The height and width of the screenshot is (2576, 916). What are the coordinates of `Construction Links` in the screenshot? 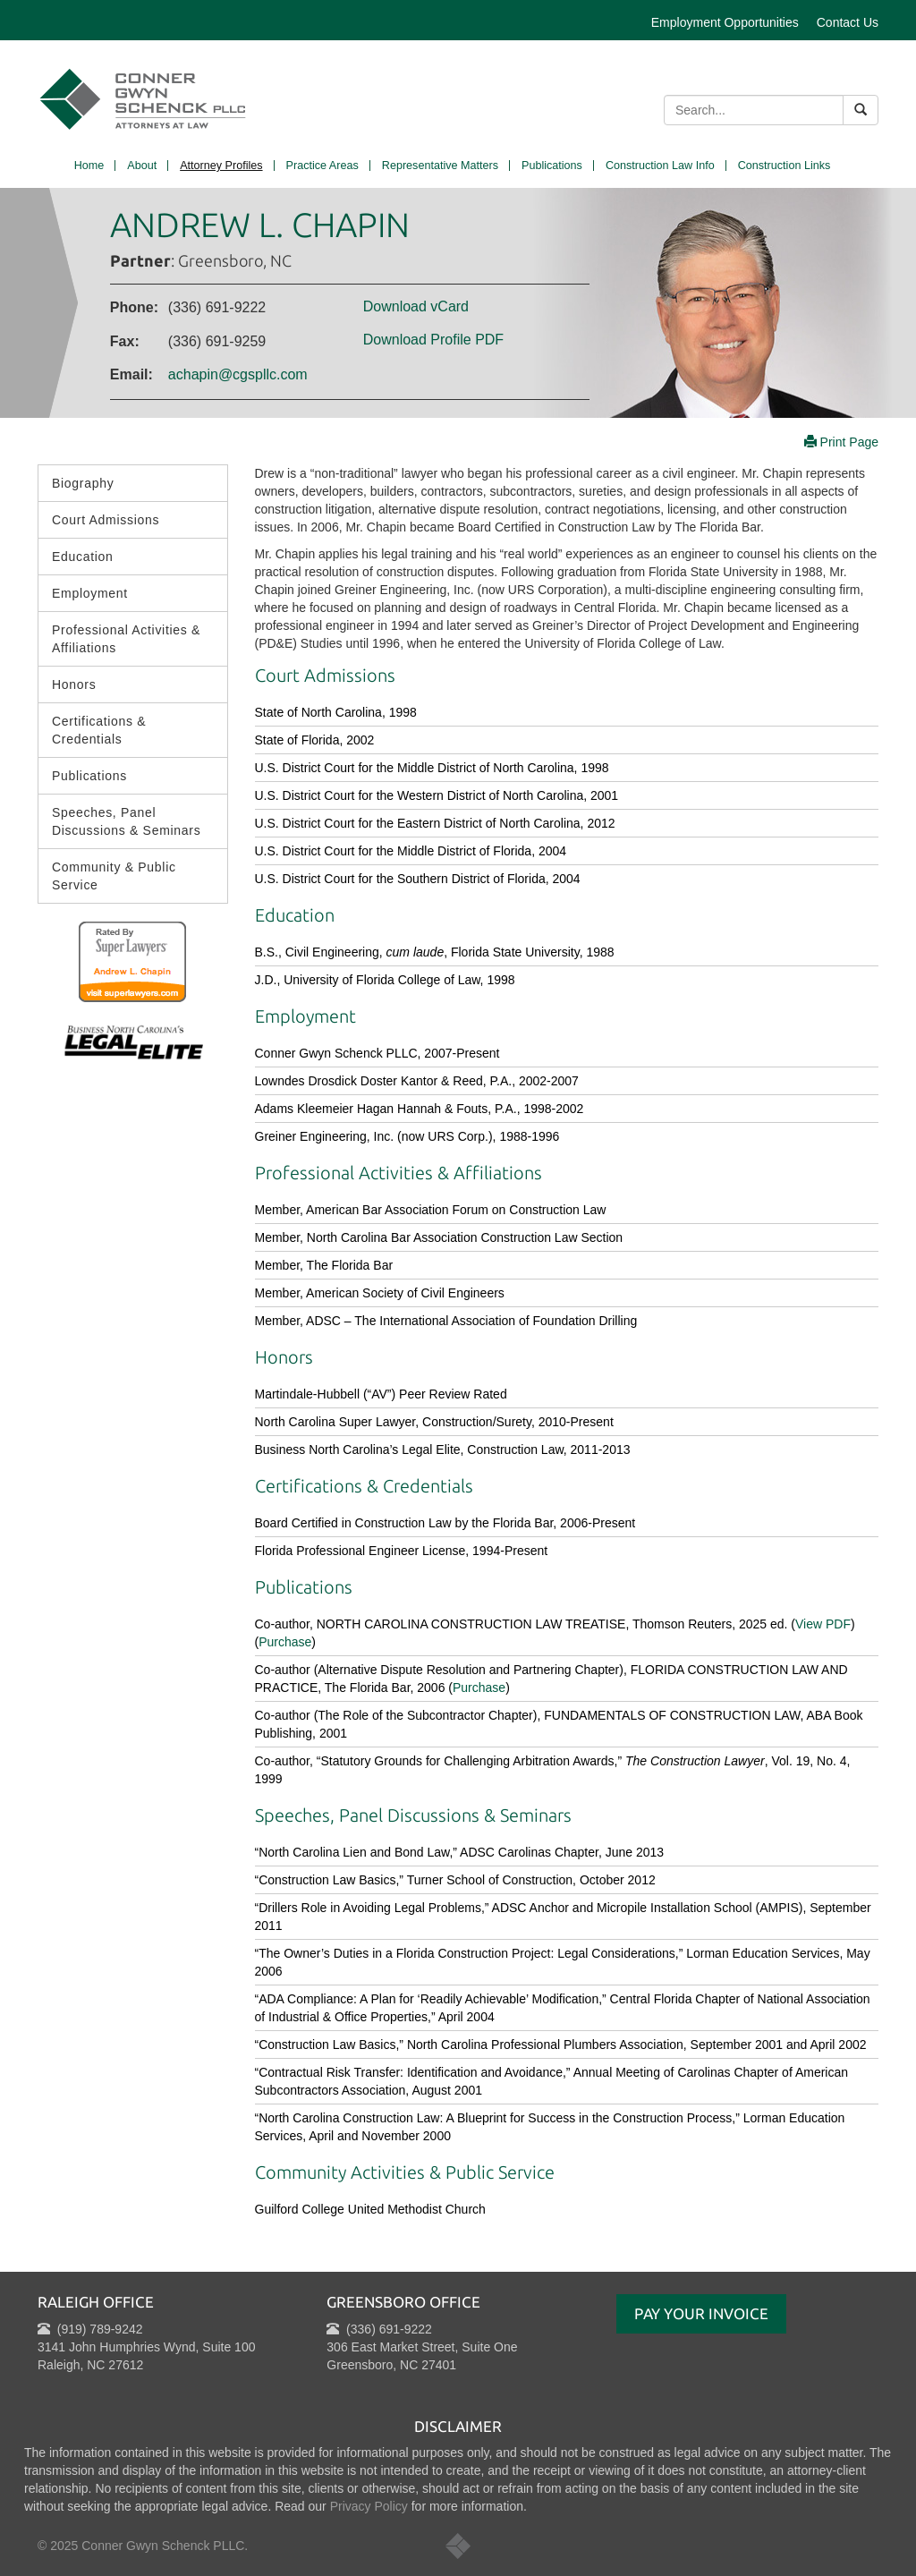 It's located at (784, 165).